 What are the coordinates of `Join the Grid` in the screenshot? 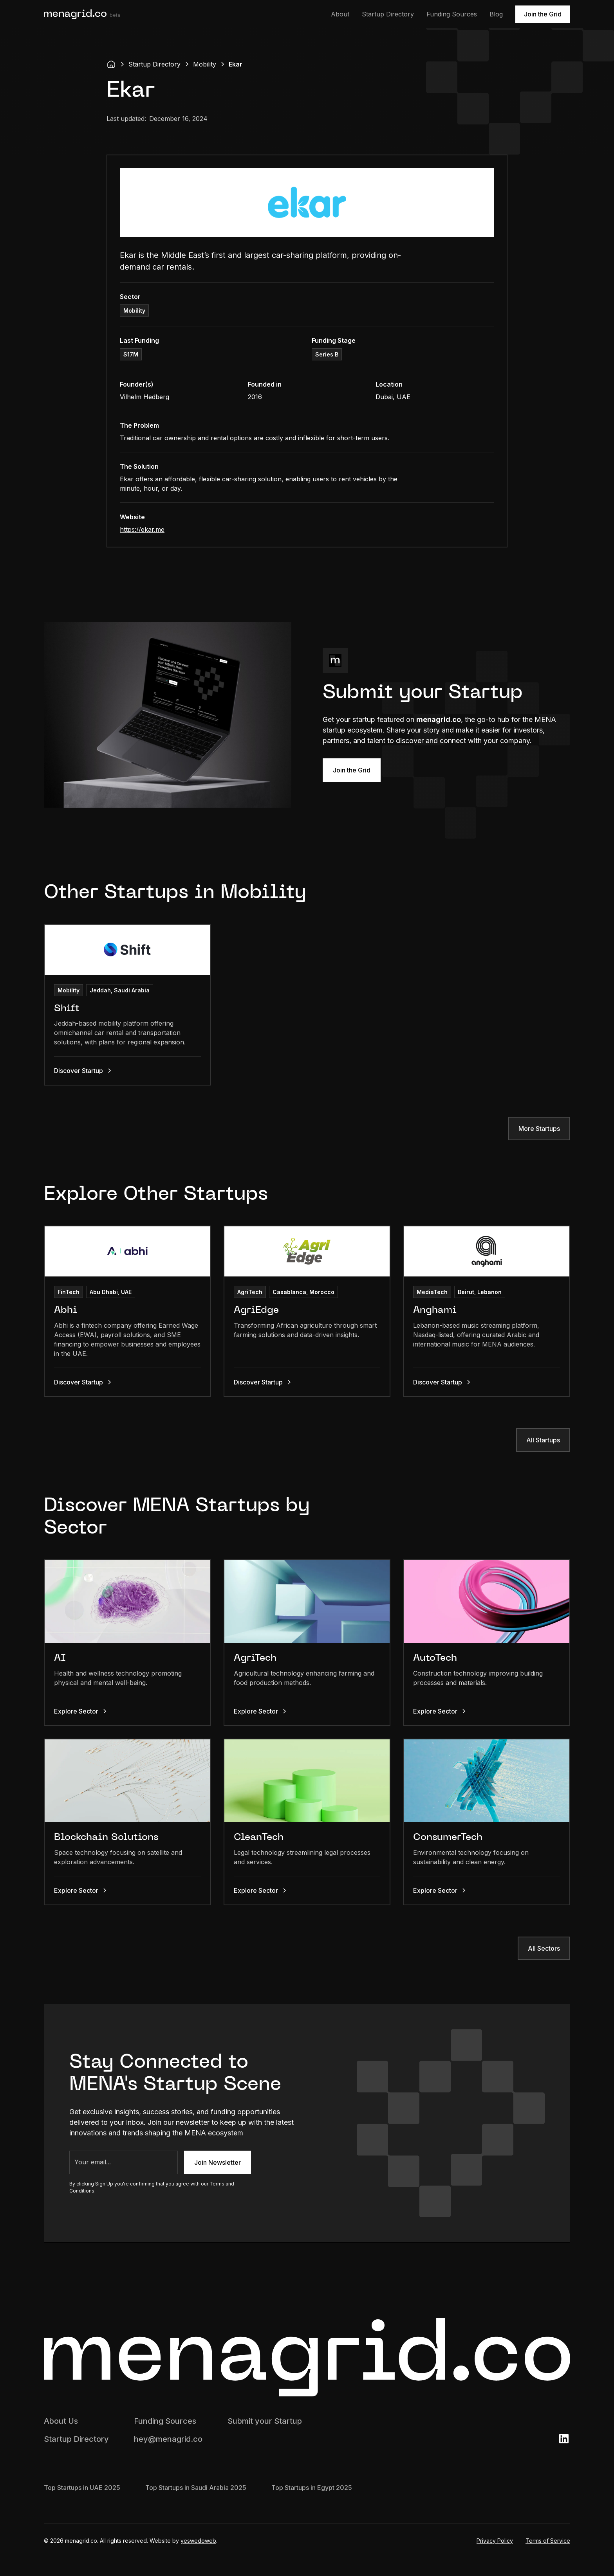 It's located at (543, 14).